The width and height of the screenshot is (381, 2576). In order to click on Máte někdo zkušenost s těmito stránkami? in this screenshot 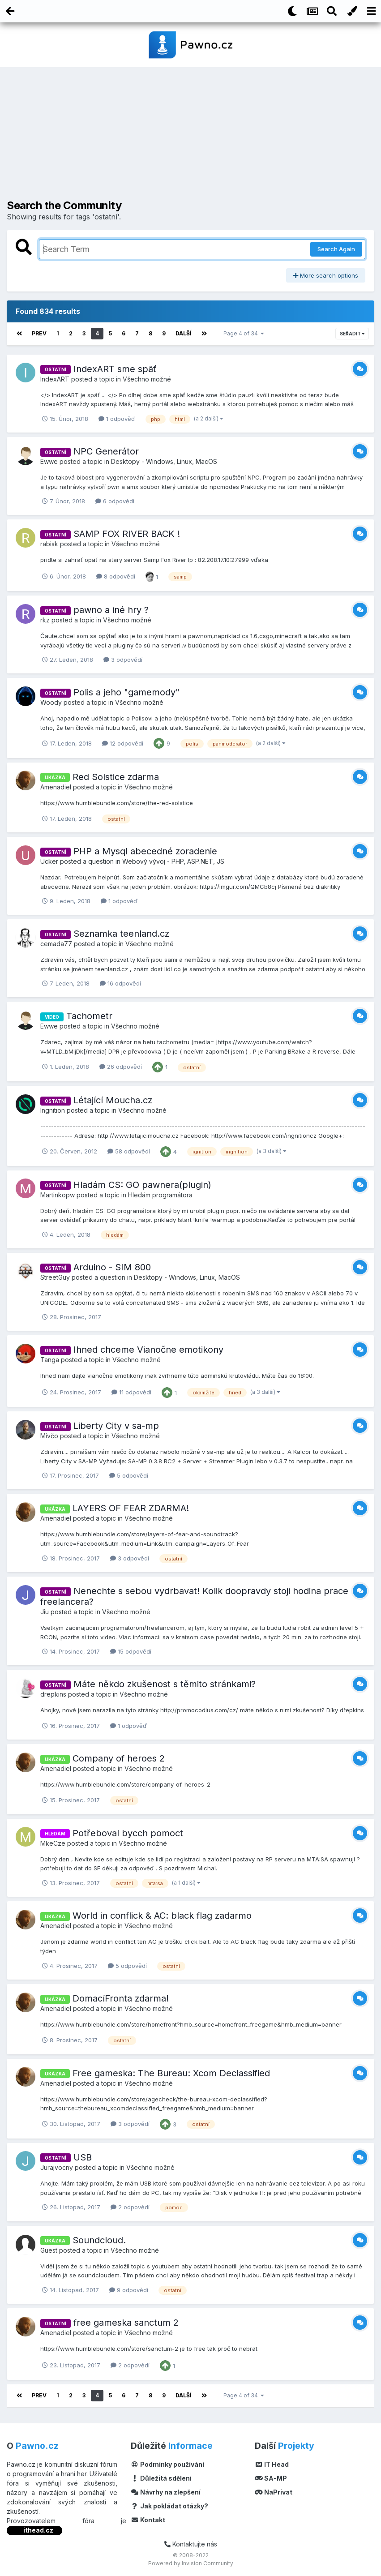, I will do `click(164, 1684)`.